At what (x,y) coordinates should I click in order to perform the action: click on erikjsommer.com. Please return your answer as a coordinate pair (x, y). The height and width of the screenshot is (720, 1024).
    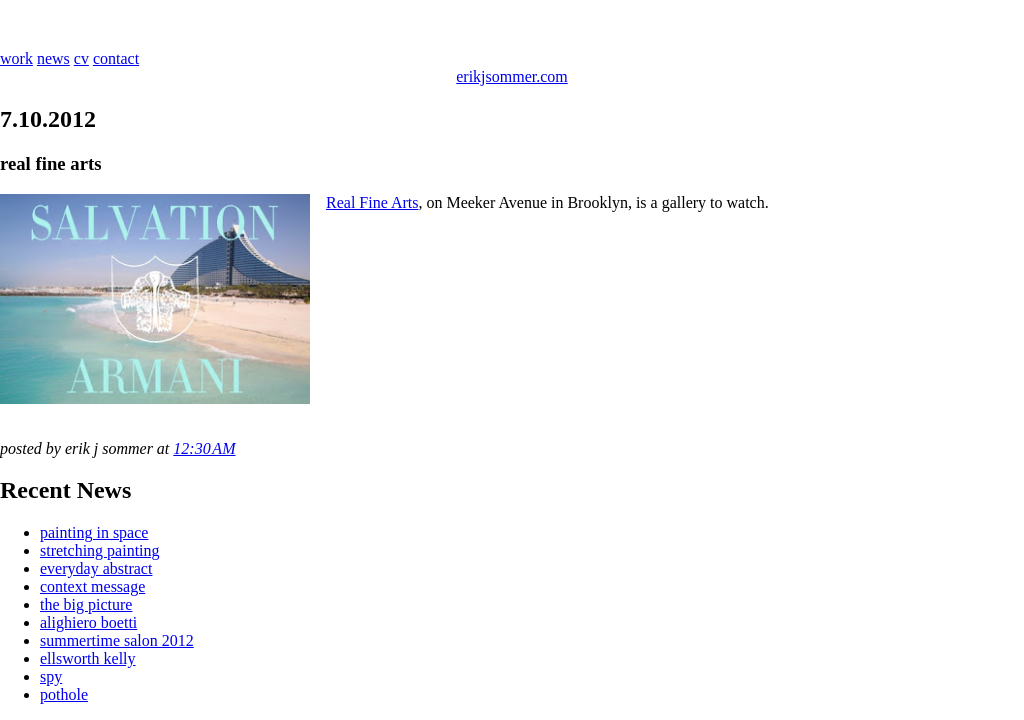
    Looking at the image, I should click on (512, 76).